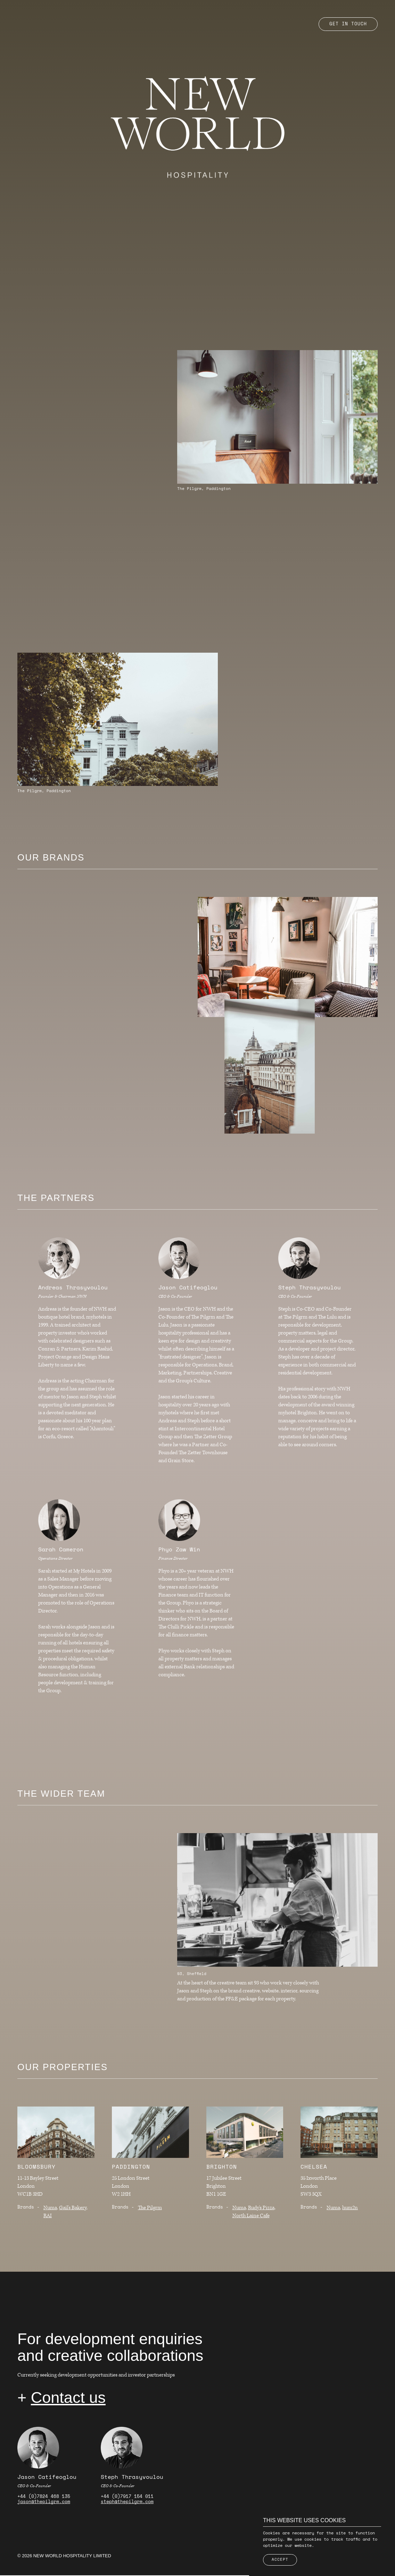  I want to click on RAI, so click(47, 2216).